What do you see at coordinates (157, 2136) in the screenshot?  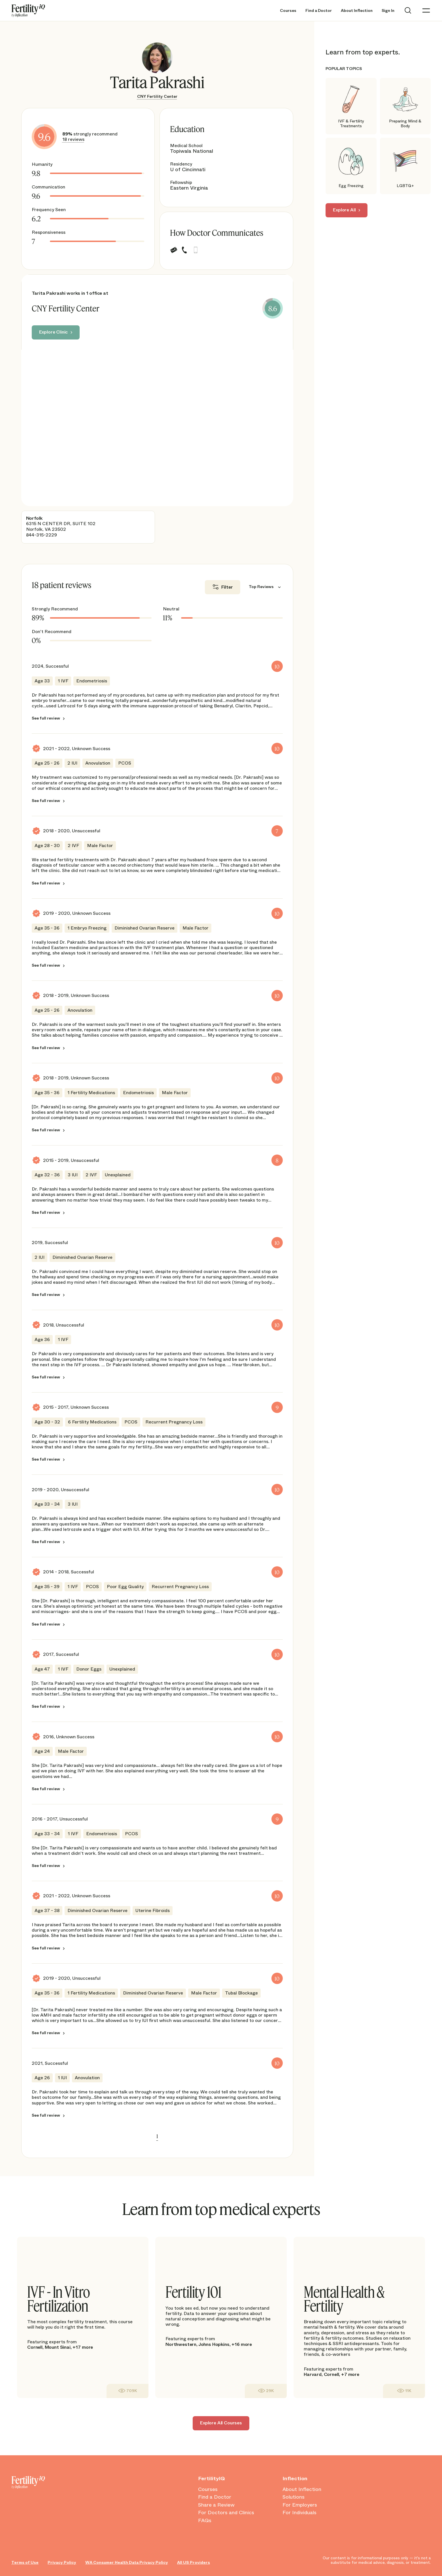 I see `1 [link]` at bounding box center [157, 2136].